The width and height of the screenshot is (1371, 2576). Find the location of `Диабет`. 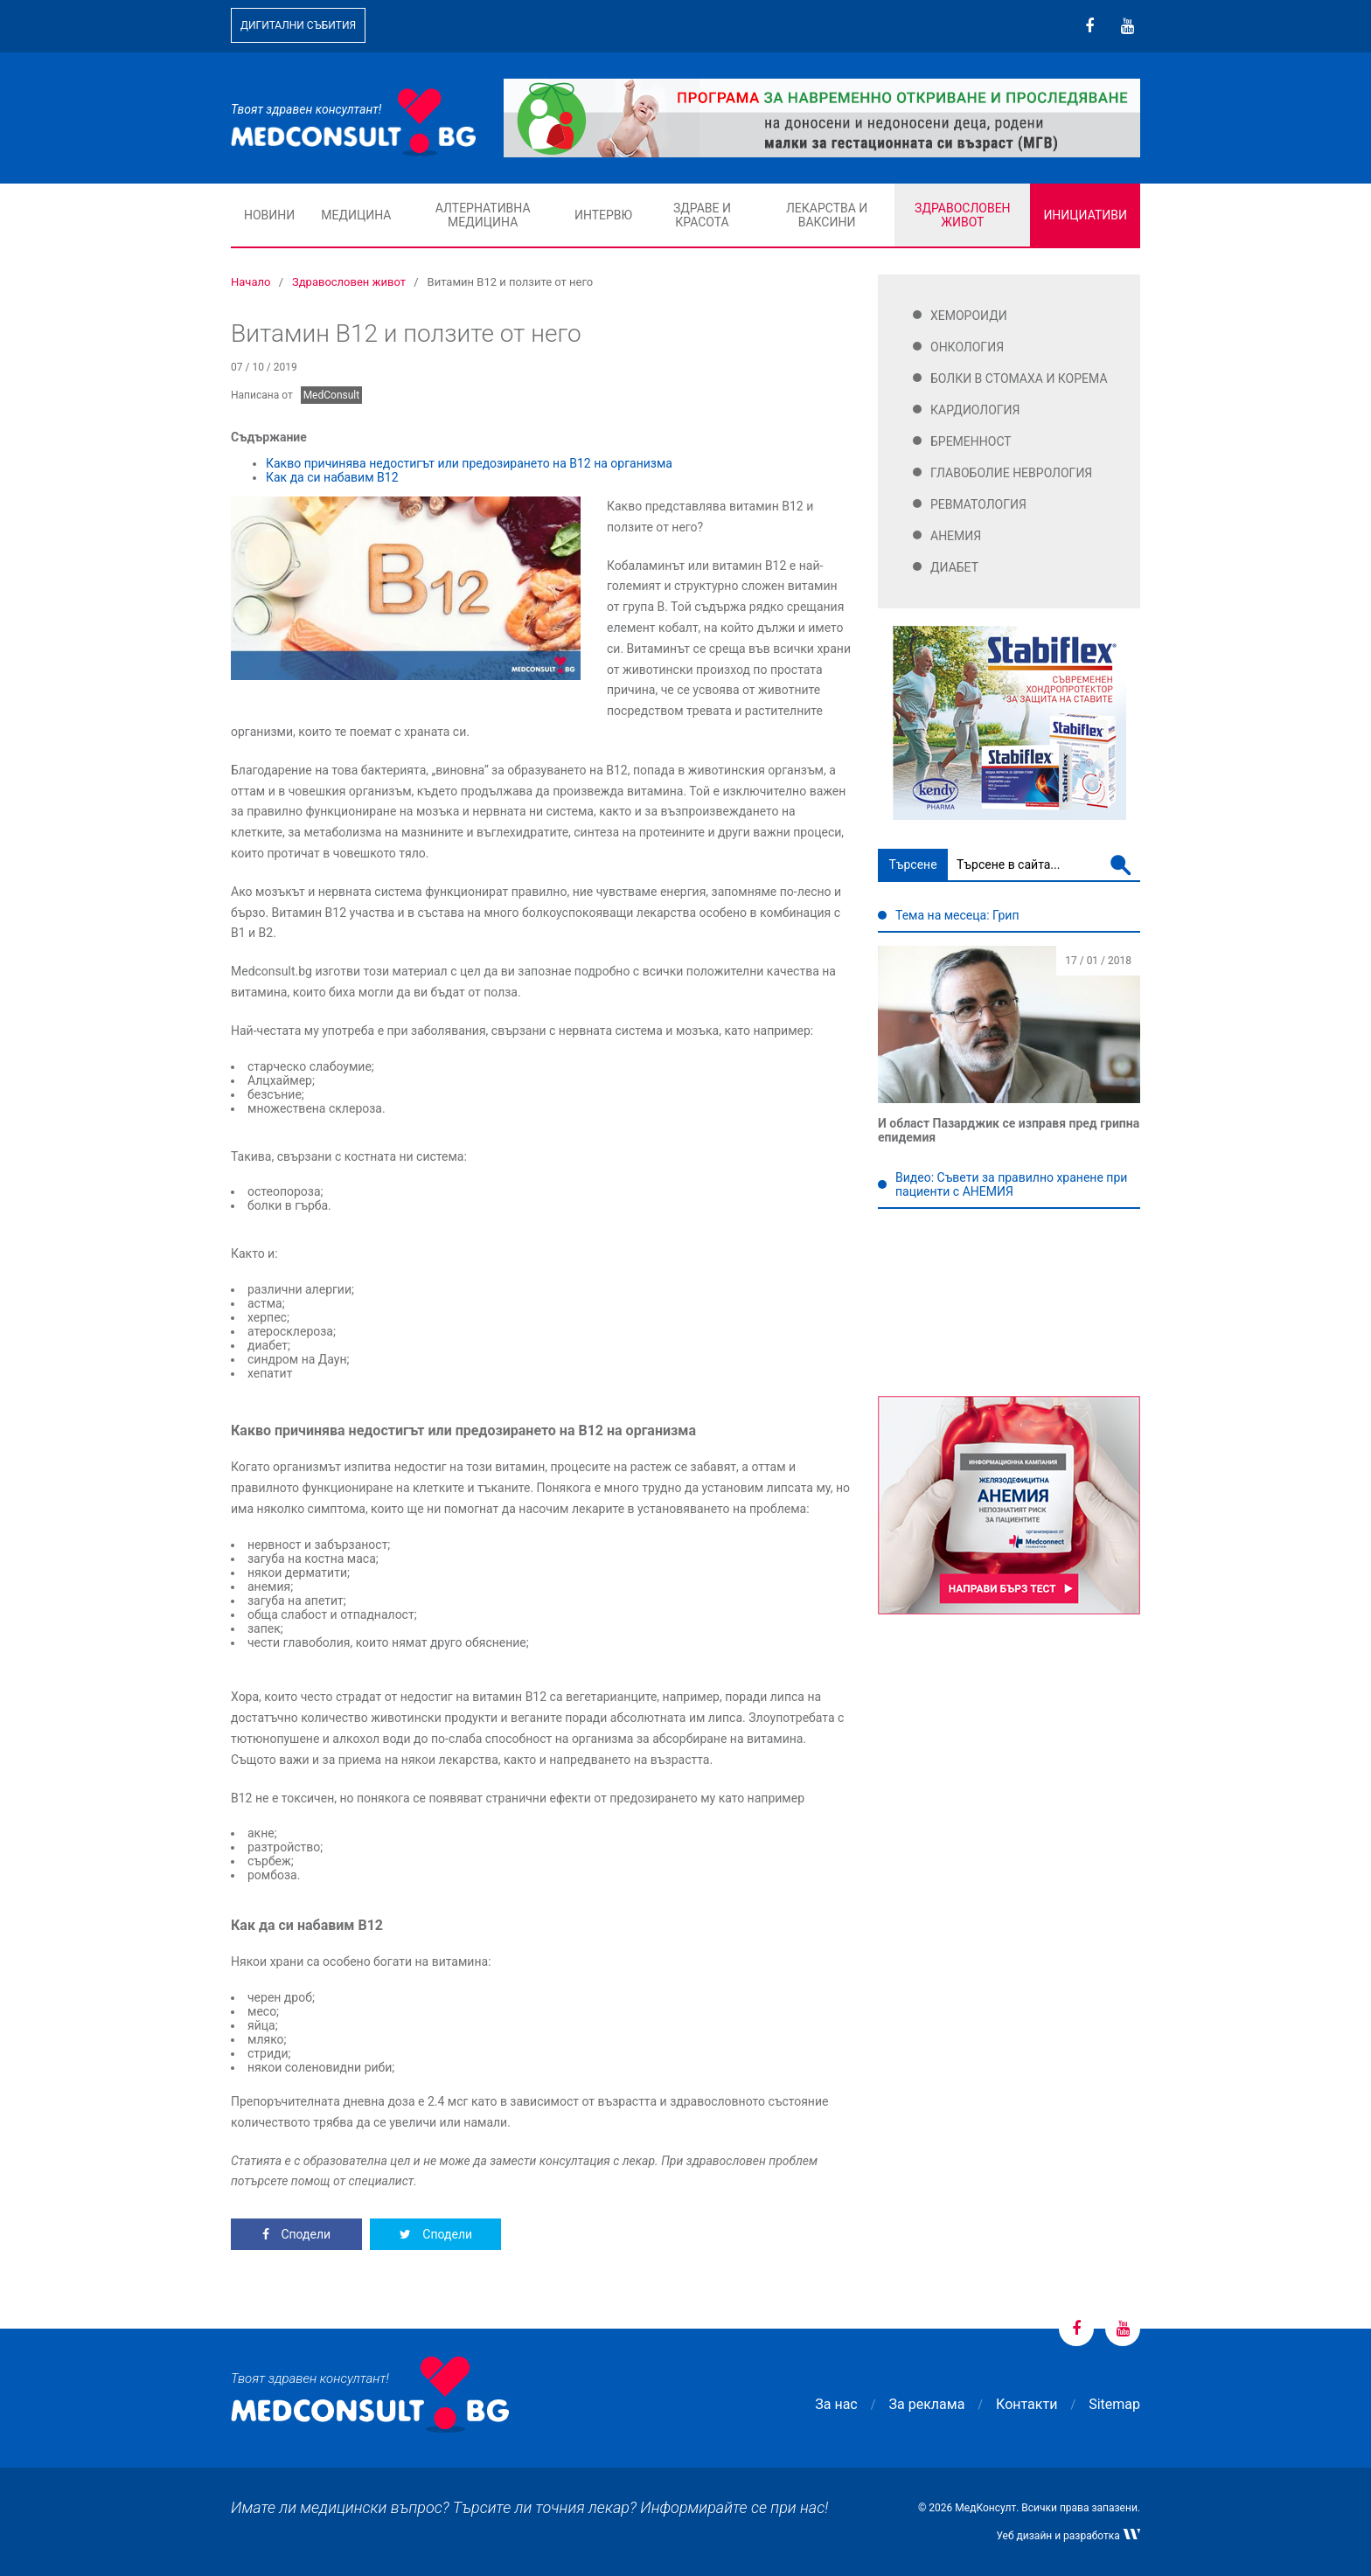

Диабет is located at coordinates (954, 567).